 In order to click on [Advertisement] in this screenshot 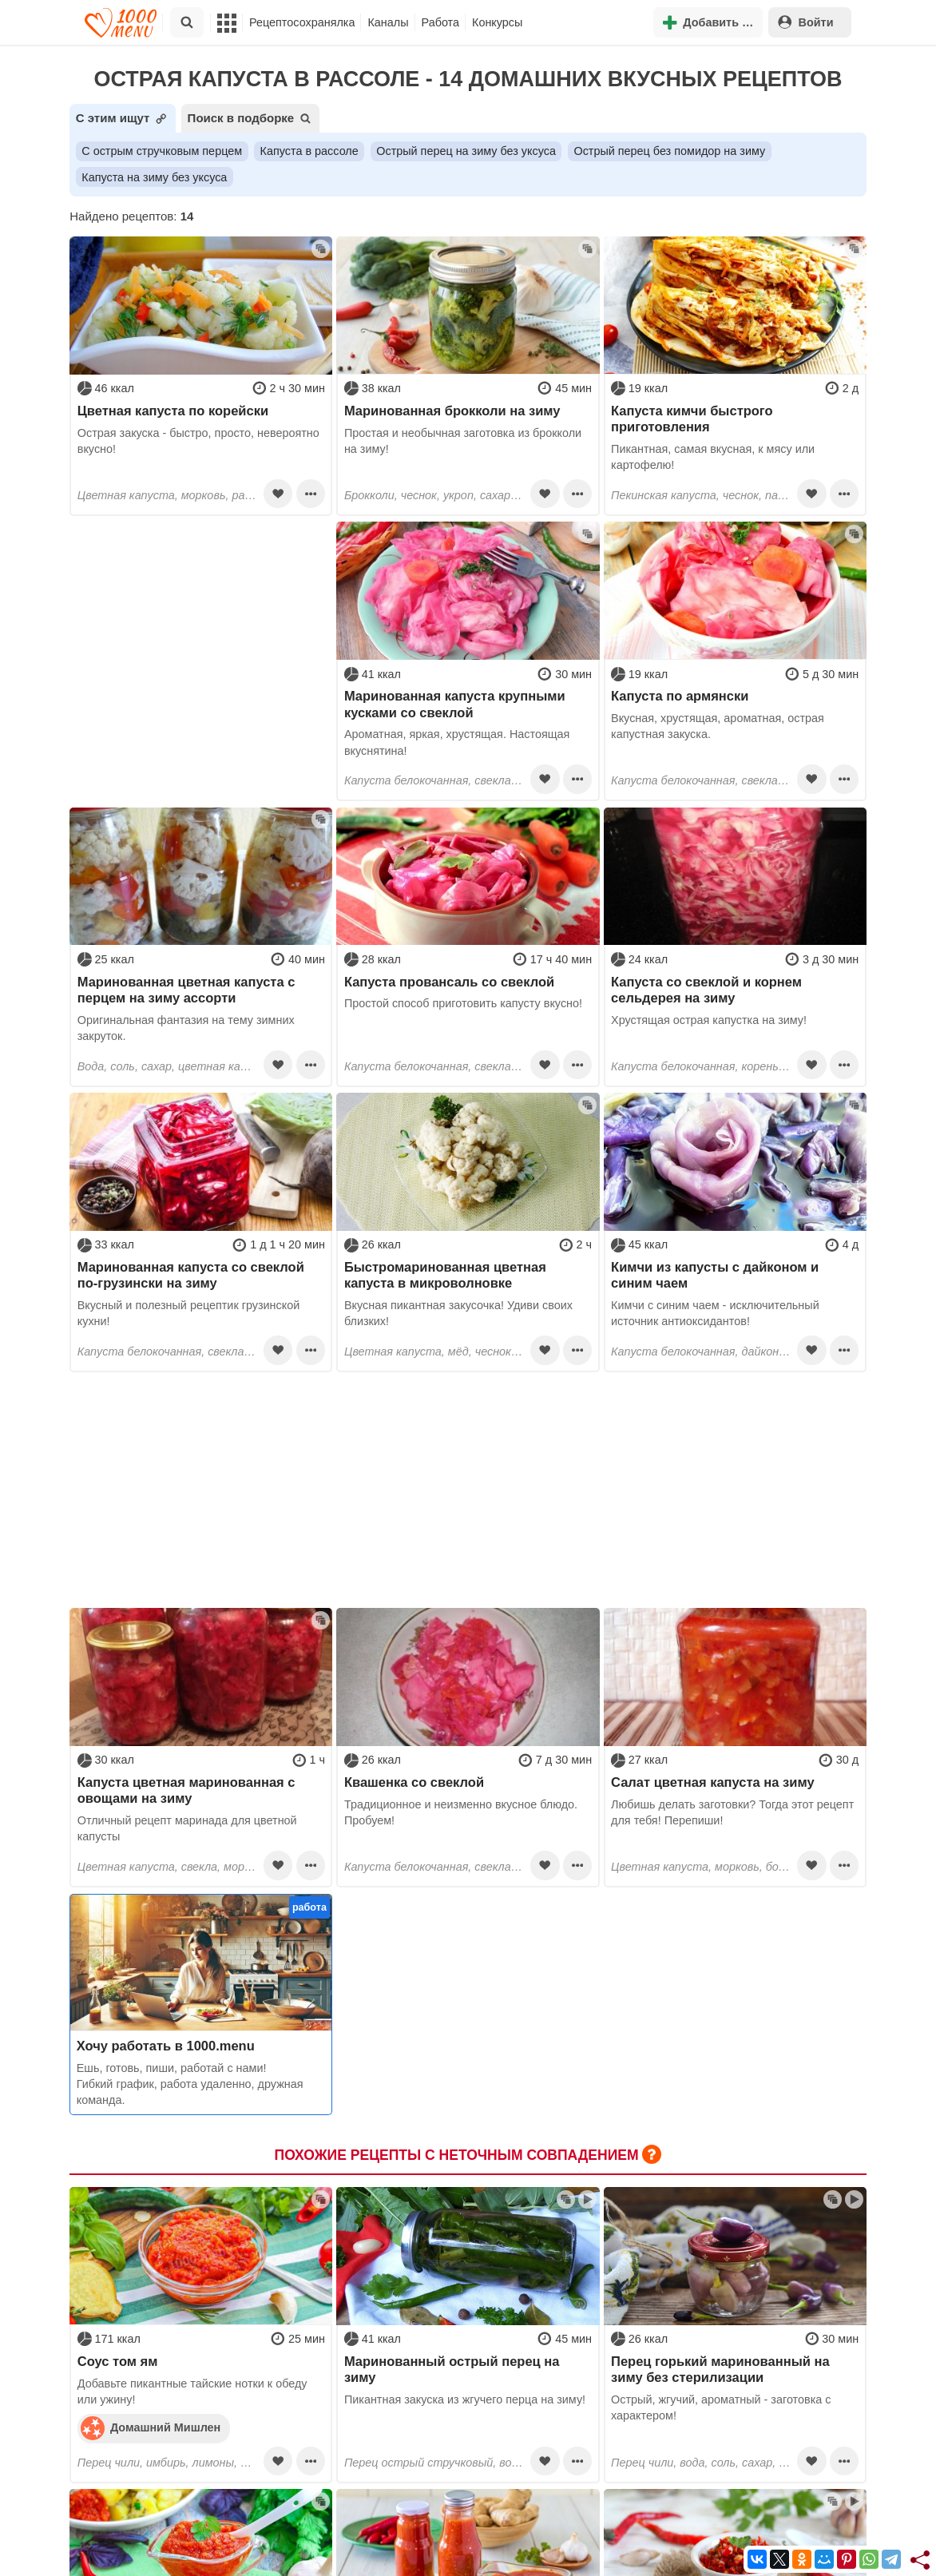, I will do `click(200, 621)`.